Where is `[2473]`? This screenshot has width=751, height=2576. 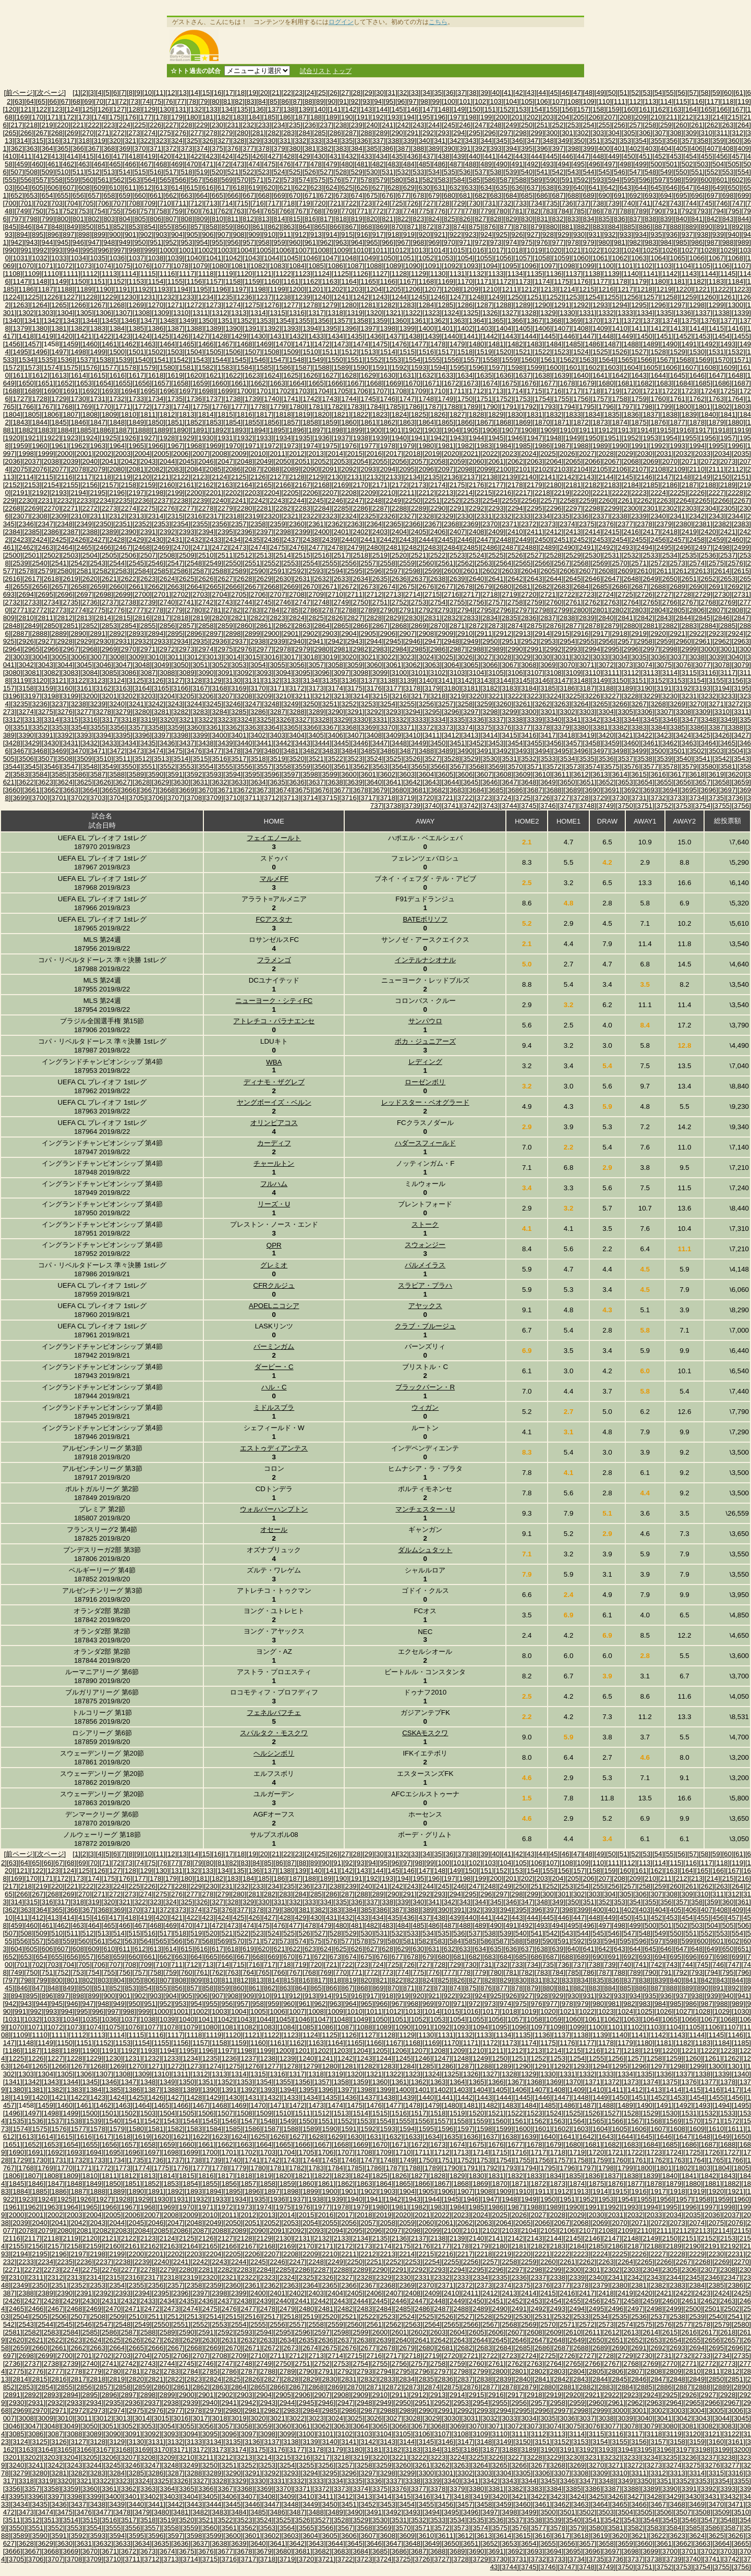
[2473] is located at coordinates (238, 547).